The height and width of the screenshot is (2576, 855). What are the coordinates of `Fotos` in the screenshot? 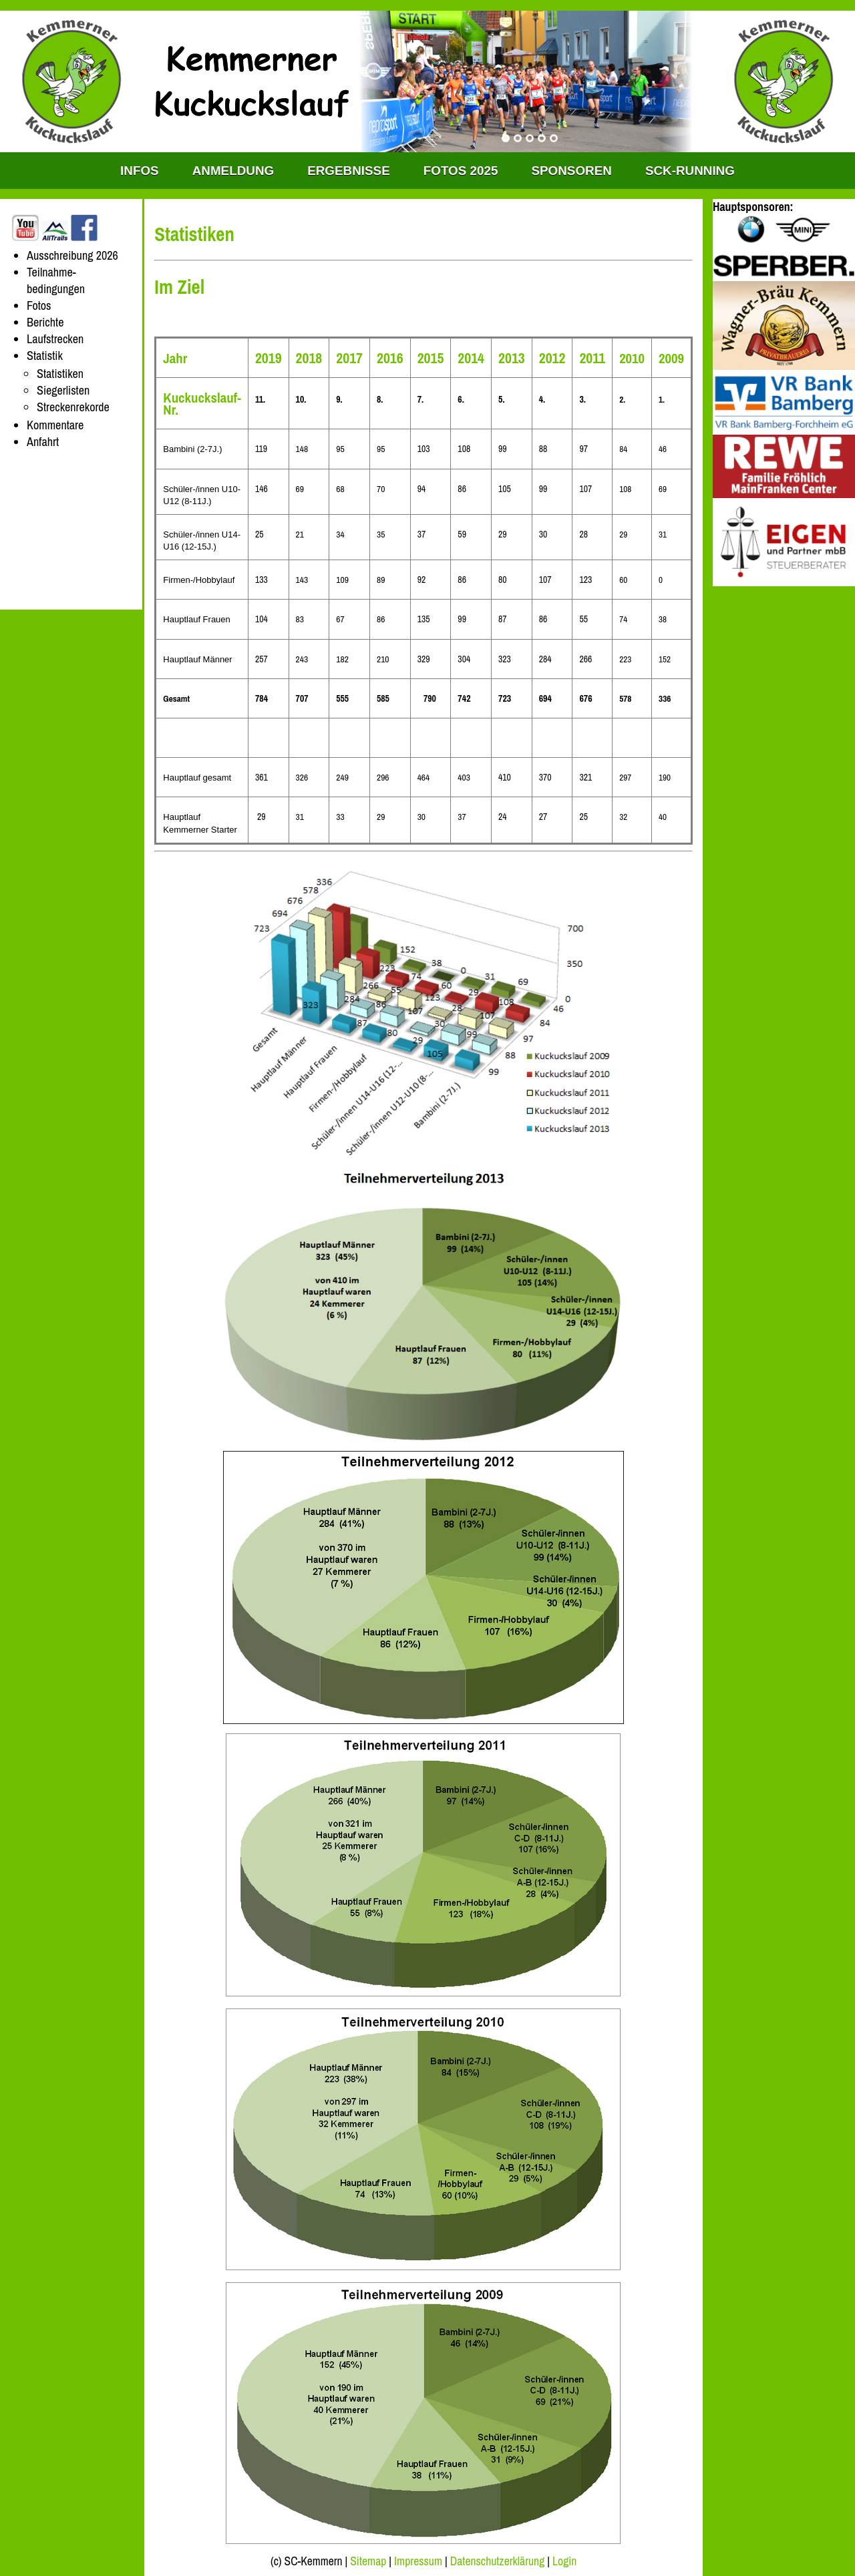 It's located at (39, 305).